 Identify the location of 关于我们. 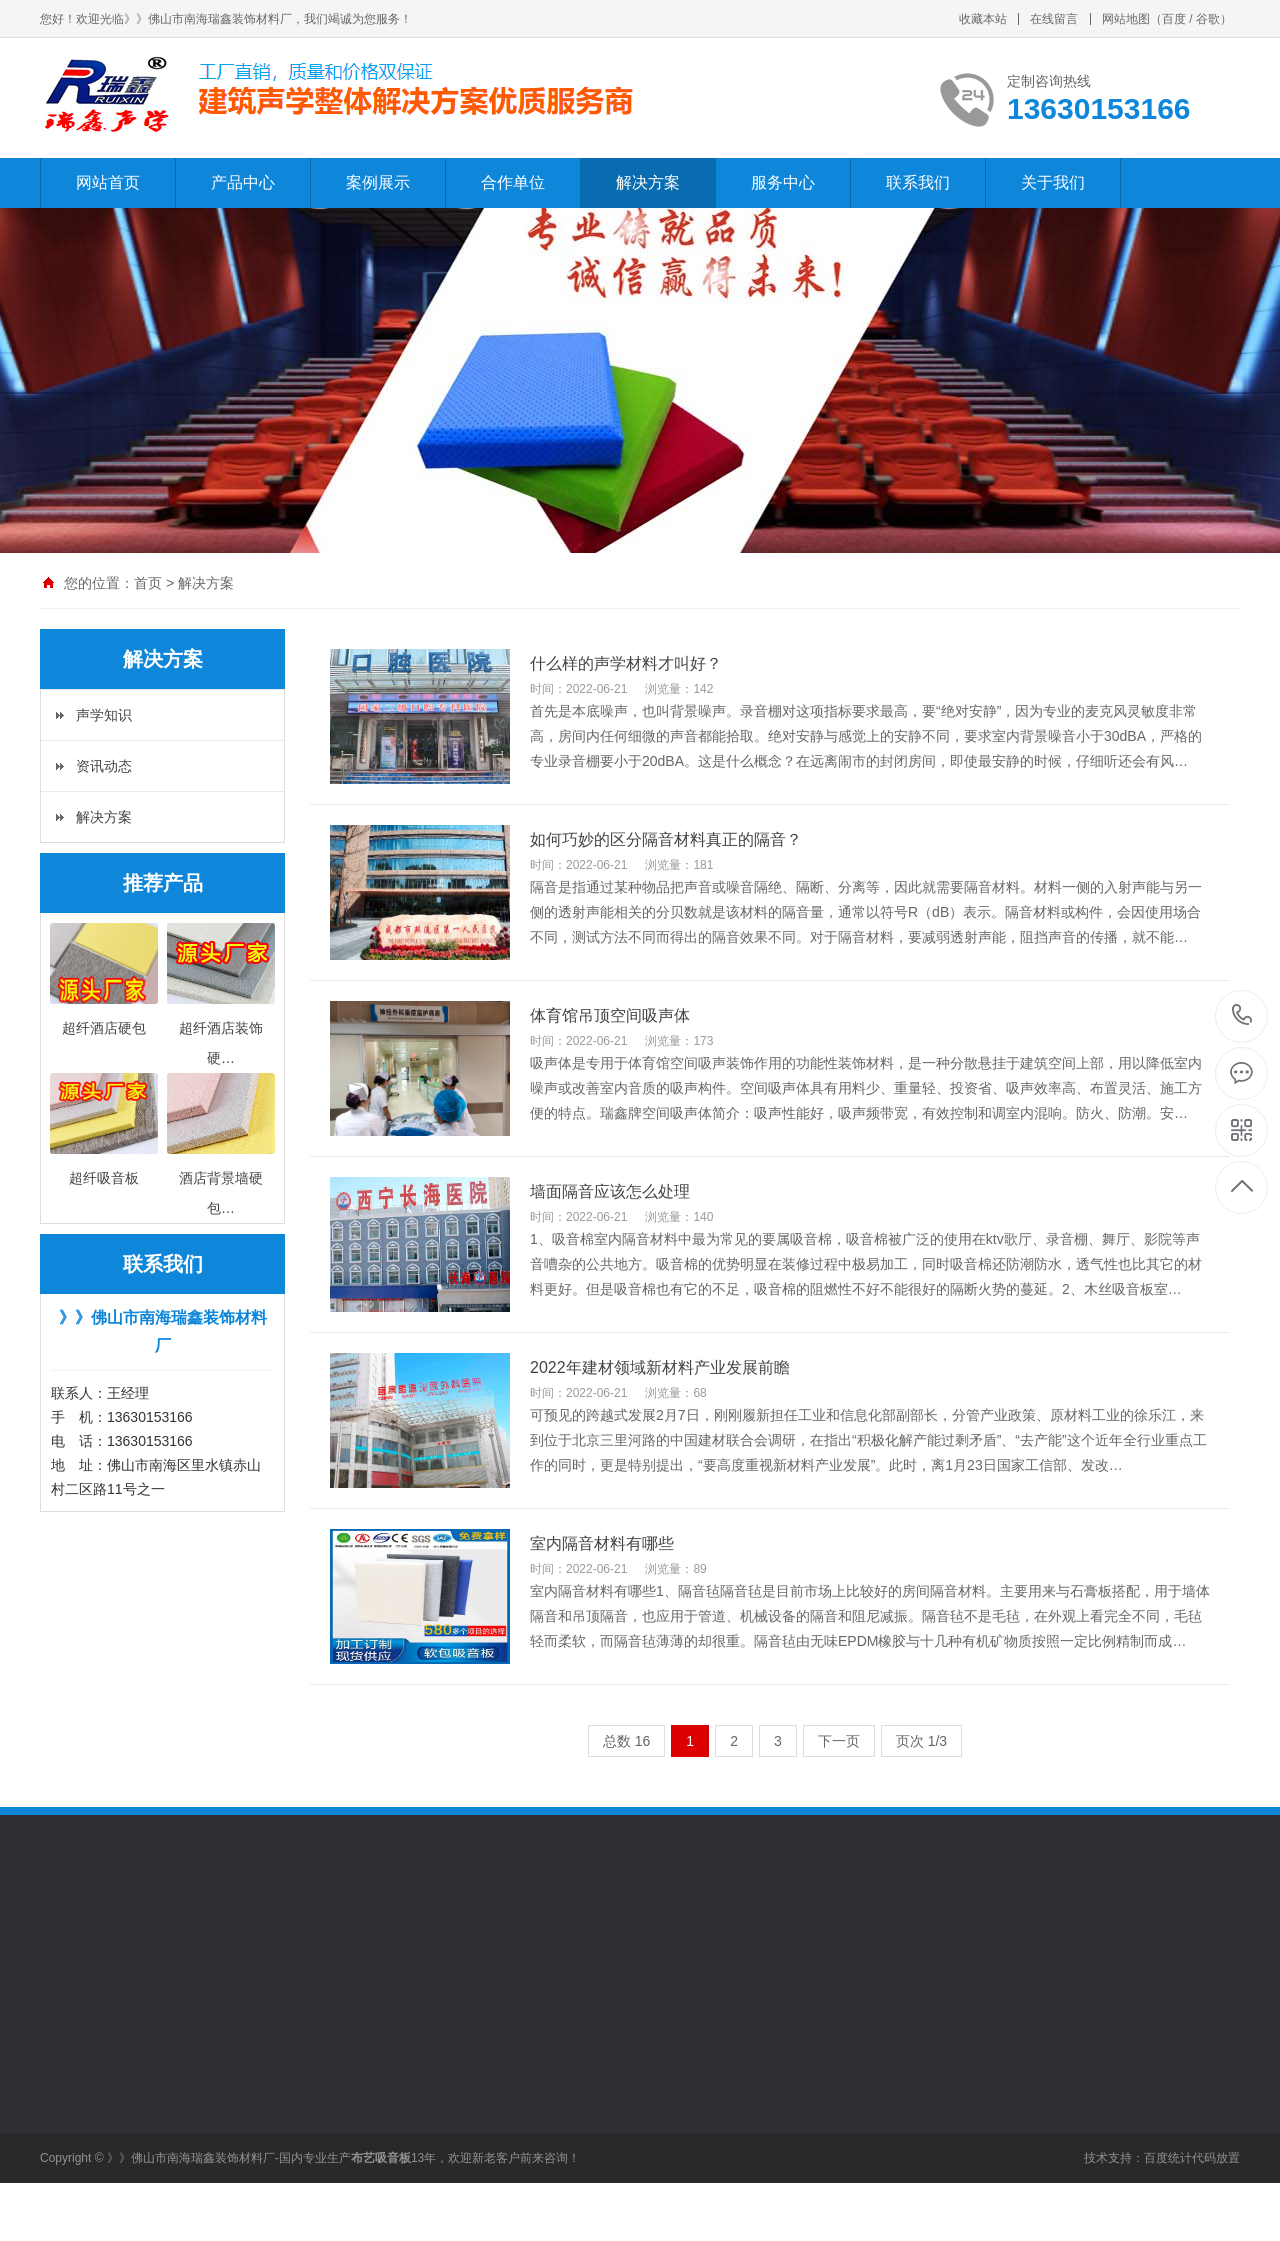
(1053, 182).